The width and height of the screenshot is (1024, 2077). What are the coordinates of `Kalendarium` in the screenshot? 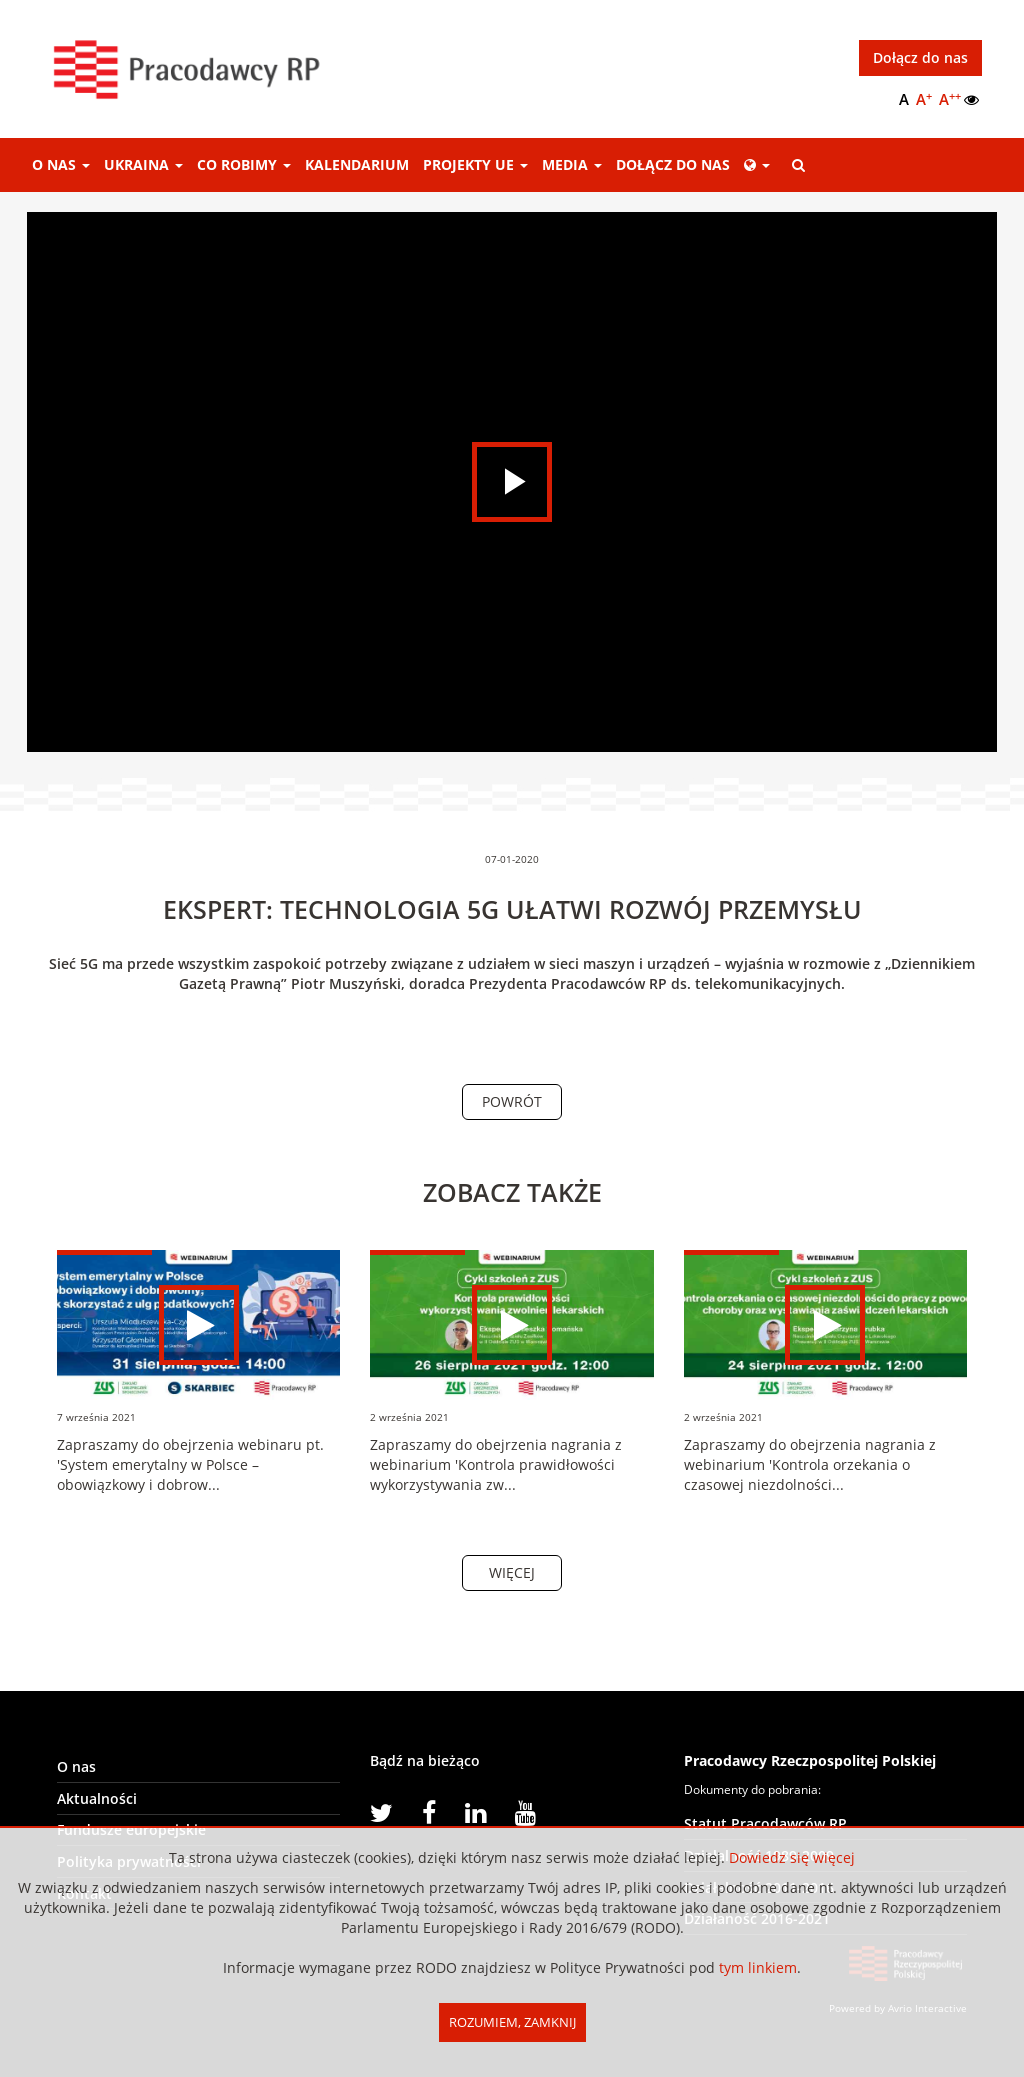 It's located at (357, 164).